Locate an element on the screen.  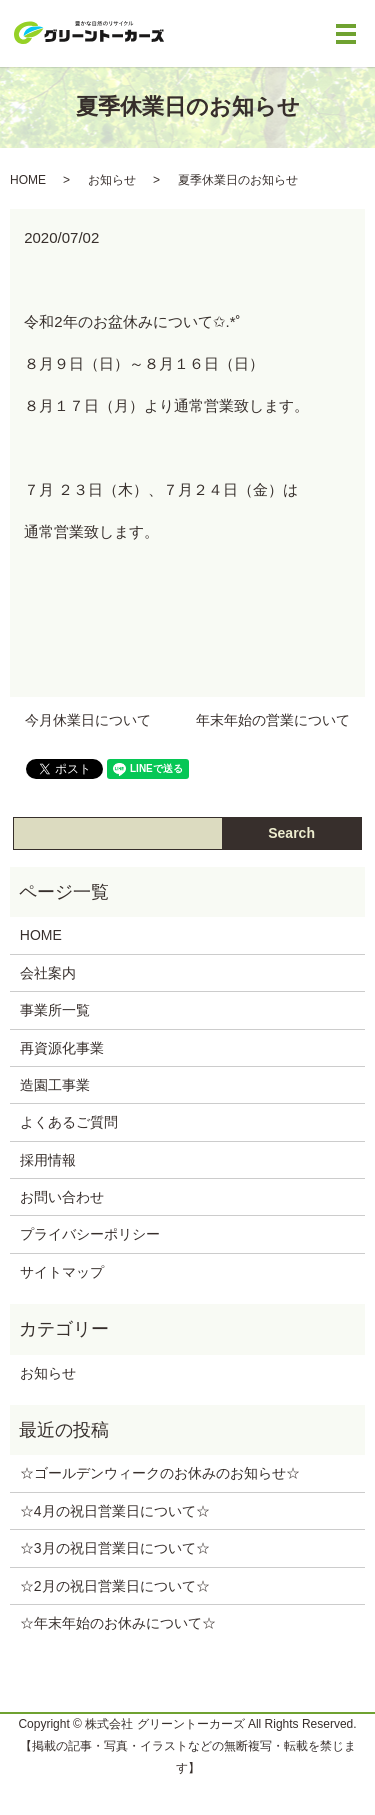
お問い合わせ is located at coordinates (62, 1197).